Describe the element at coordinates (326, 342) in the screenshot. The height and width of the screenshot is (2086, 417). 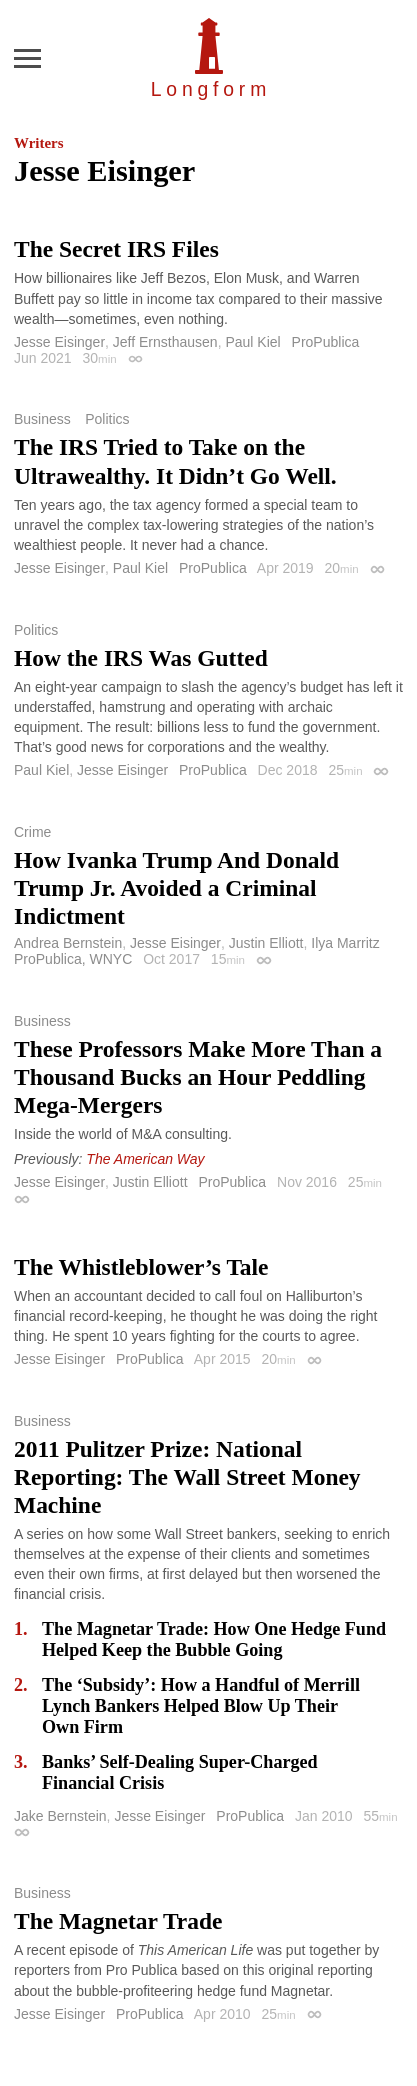
I see `ProPublica` at that location.